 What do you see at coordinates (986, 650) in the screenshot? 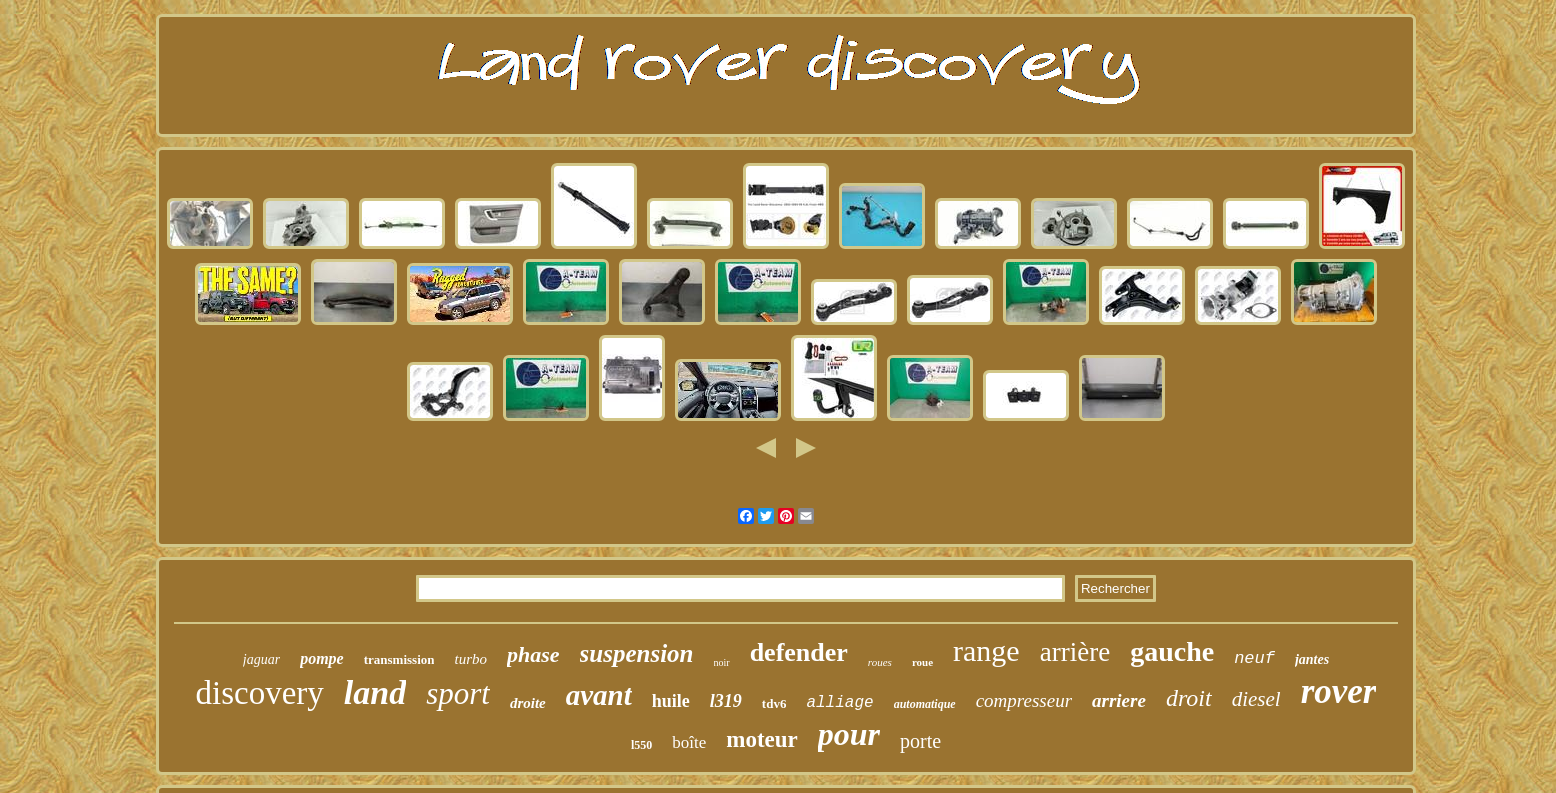
I see `range` at bounding box center [986, 650].